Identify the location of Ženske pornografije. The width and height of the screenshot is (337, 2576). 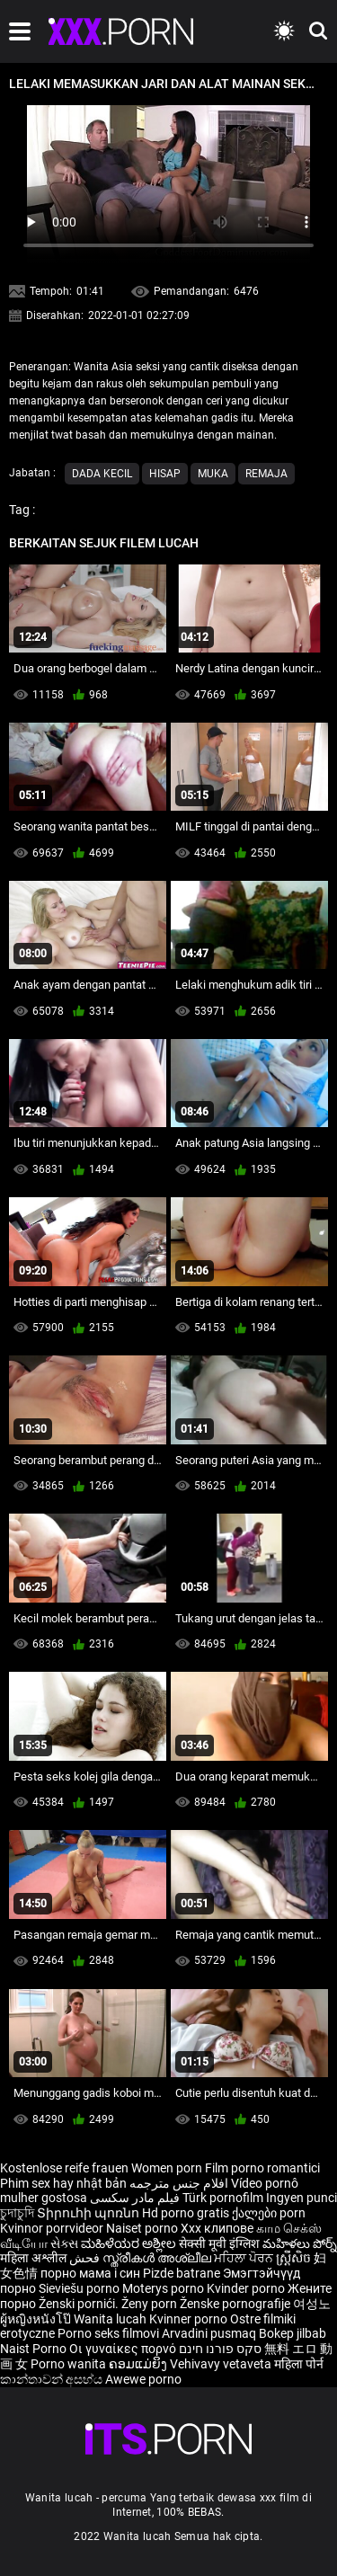
(236, 2303).